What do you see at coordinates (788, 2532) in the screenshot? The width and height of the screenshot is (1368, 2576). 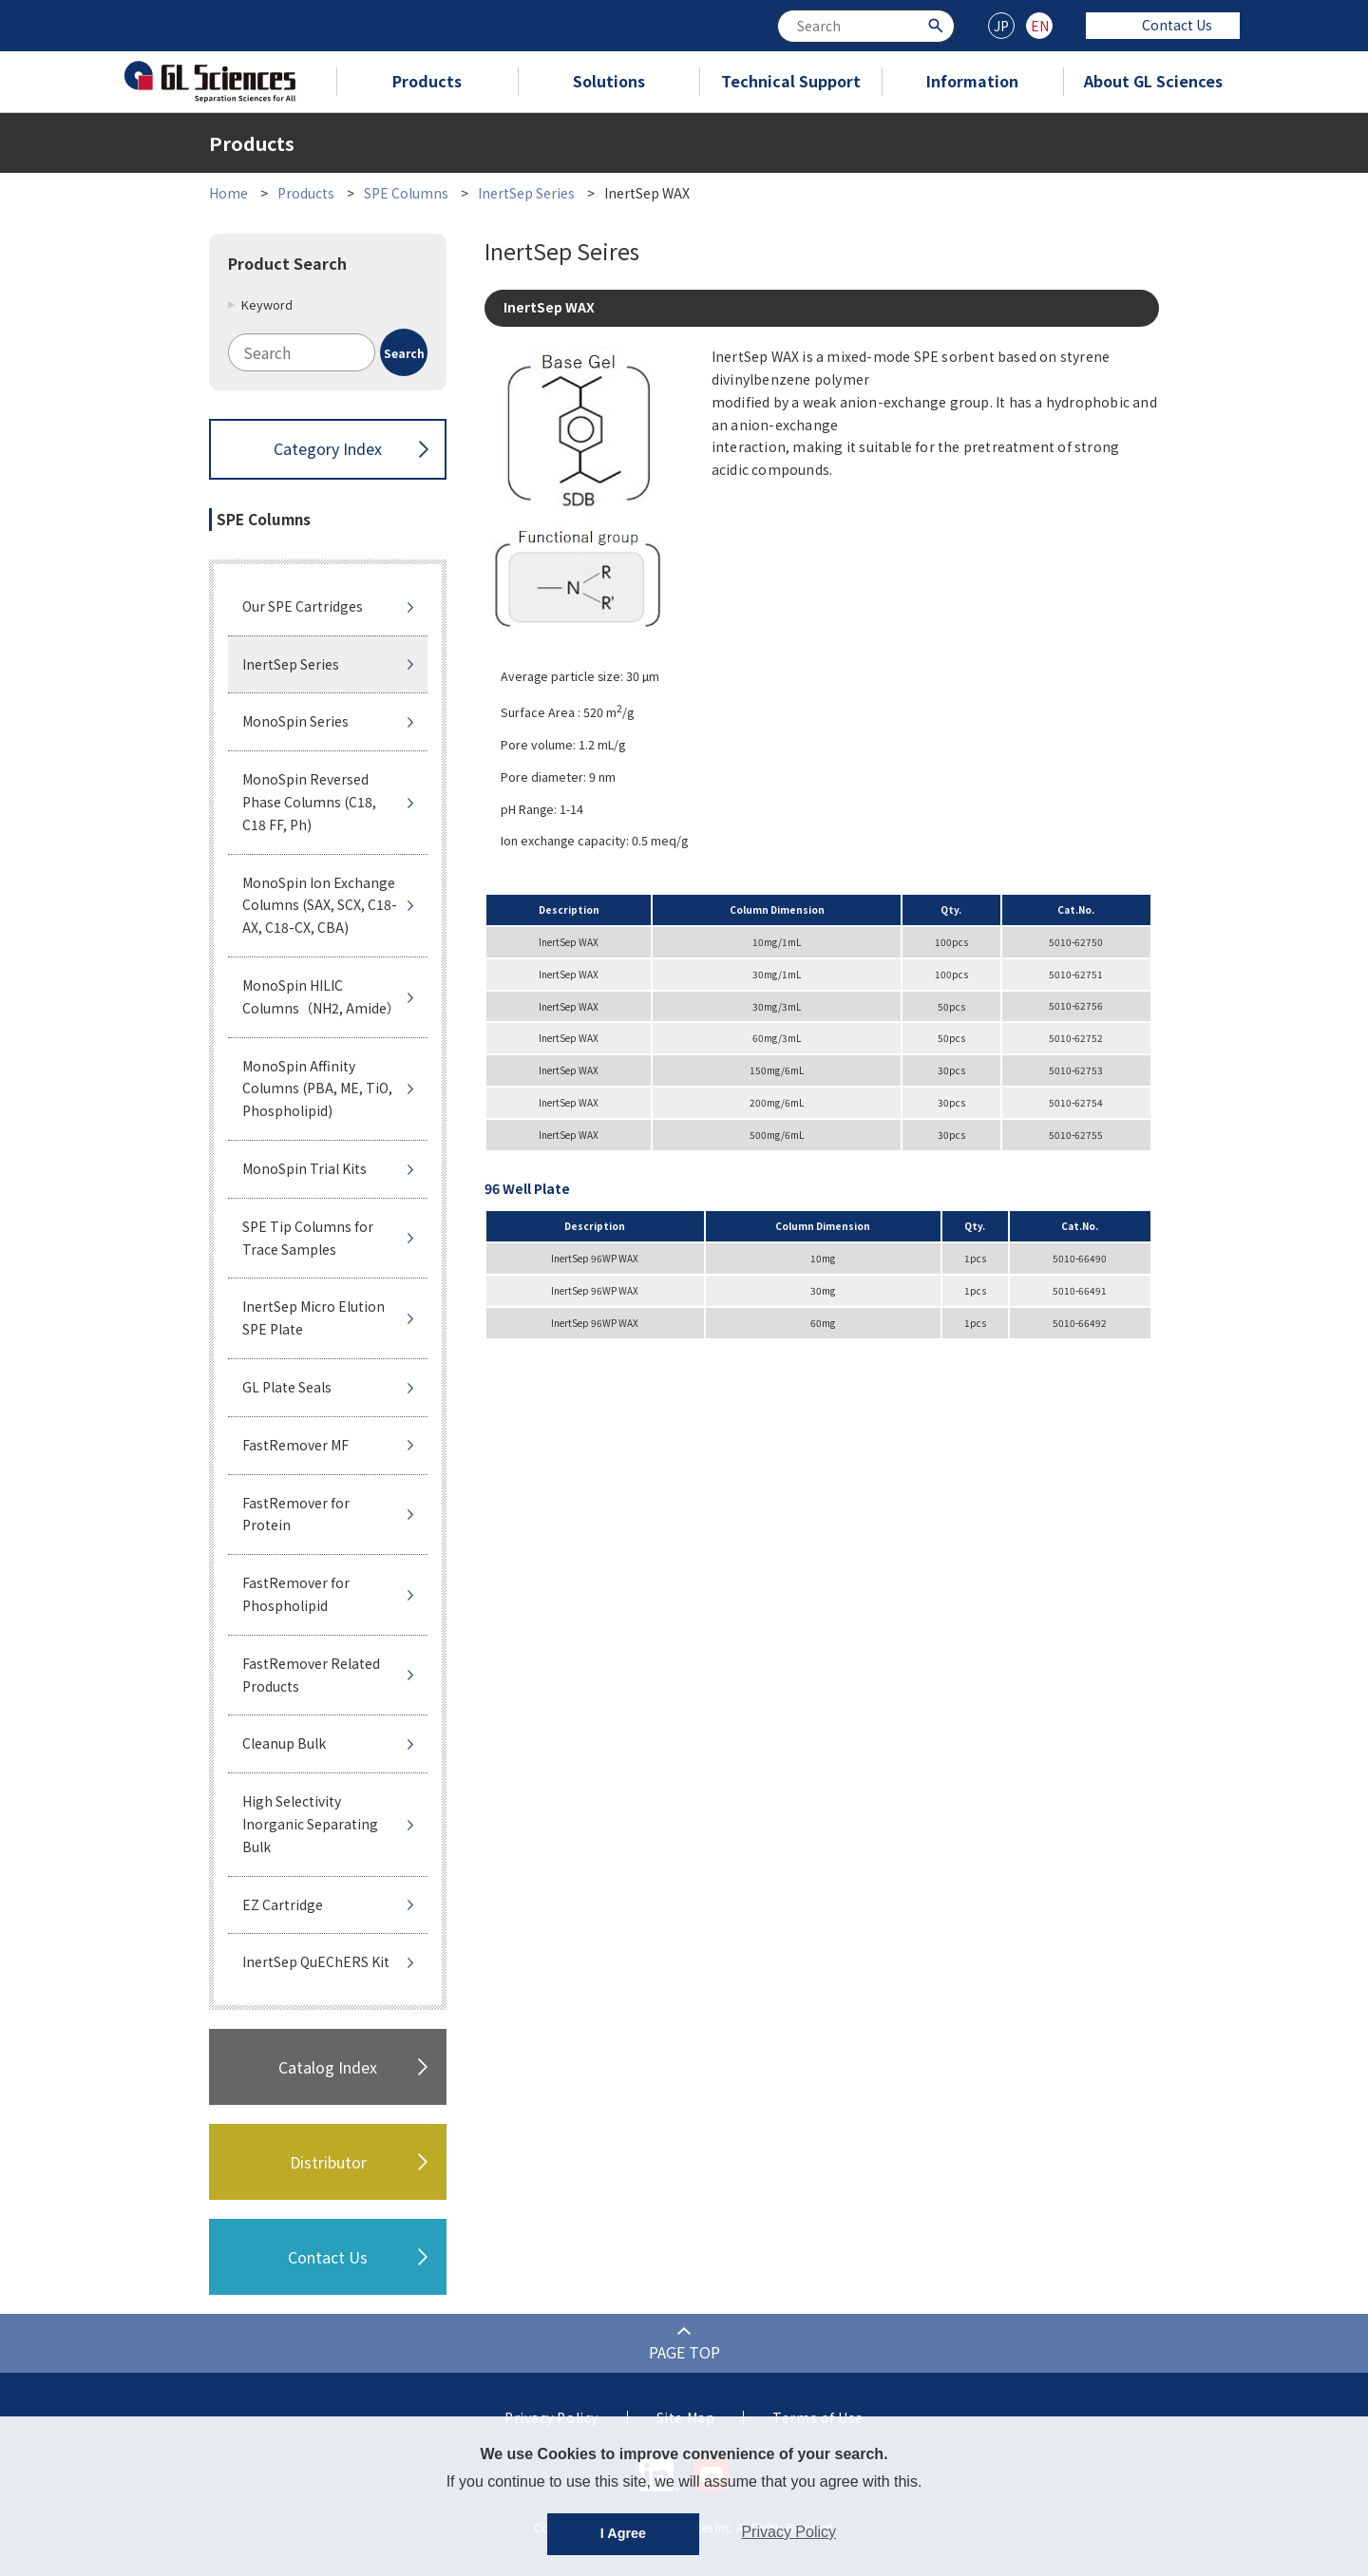 I see `Privacy Policy [button]` at bounding box center [788, 2532].